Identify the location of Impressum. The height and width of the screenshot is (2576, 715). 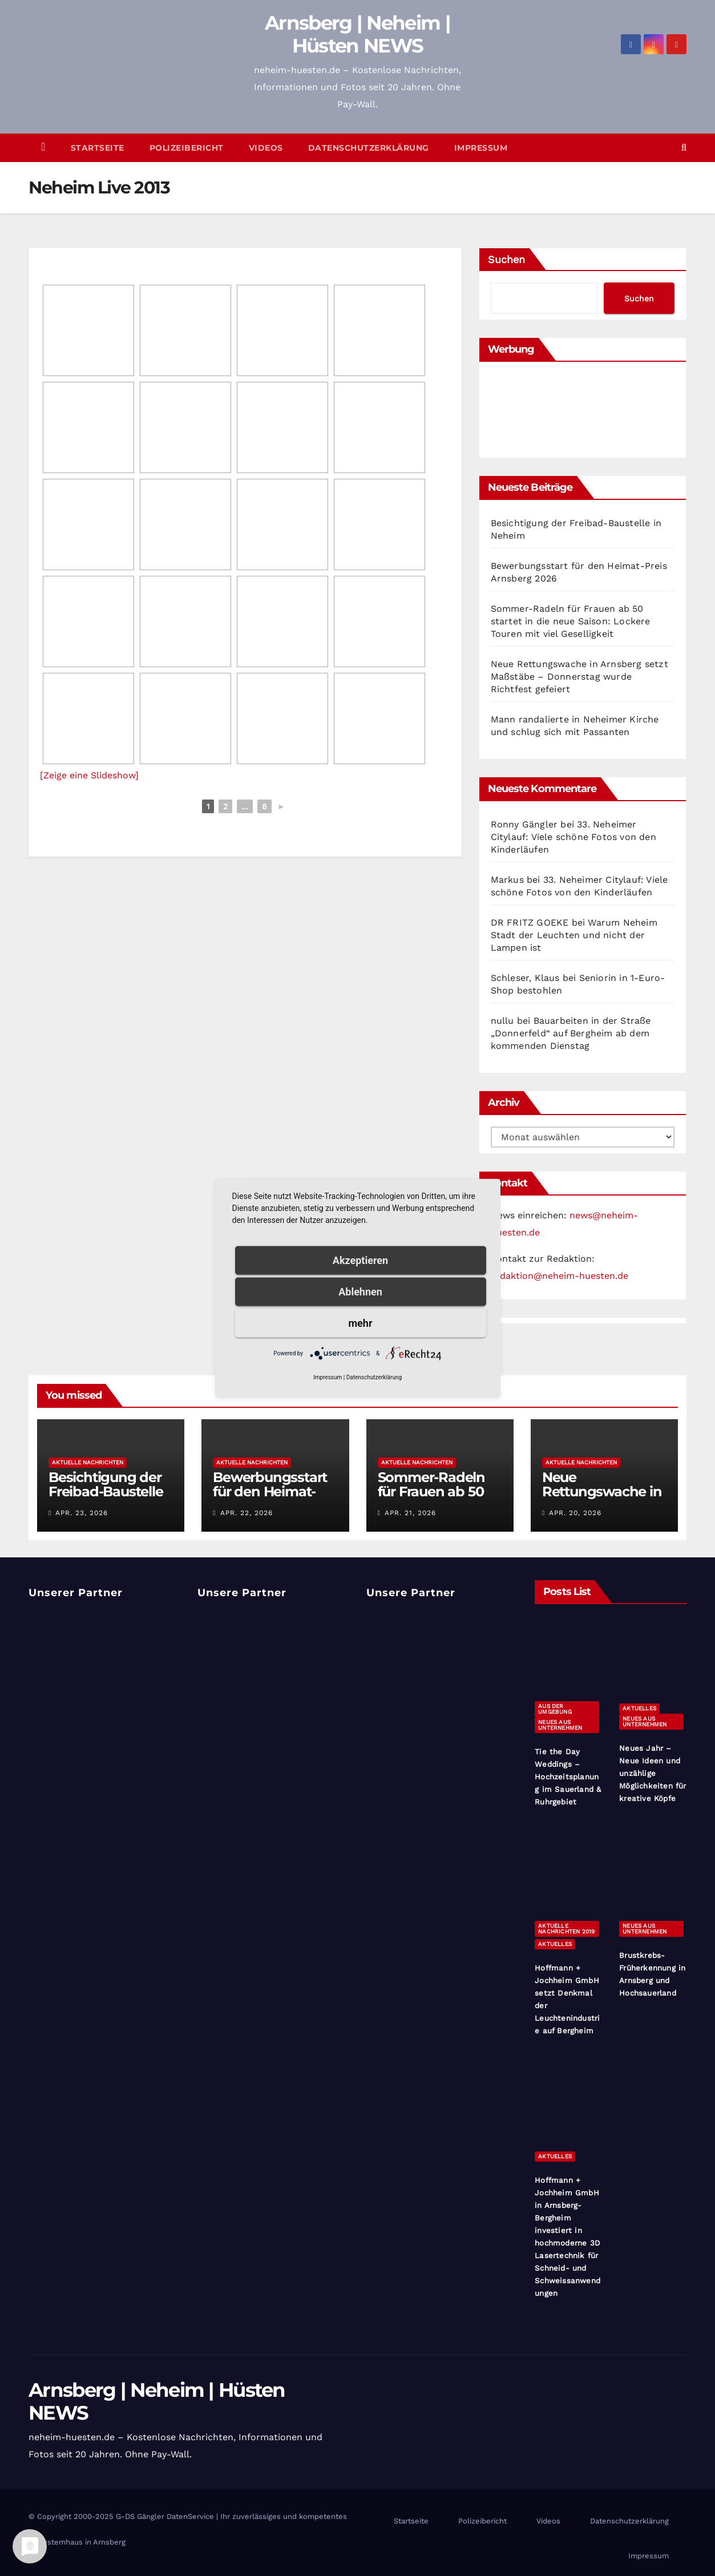
(481, 148).